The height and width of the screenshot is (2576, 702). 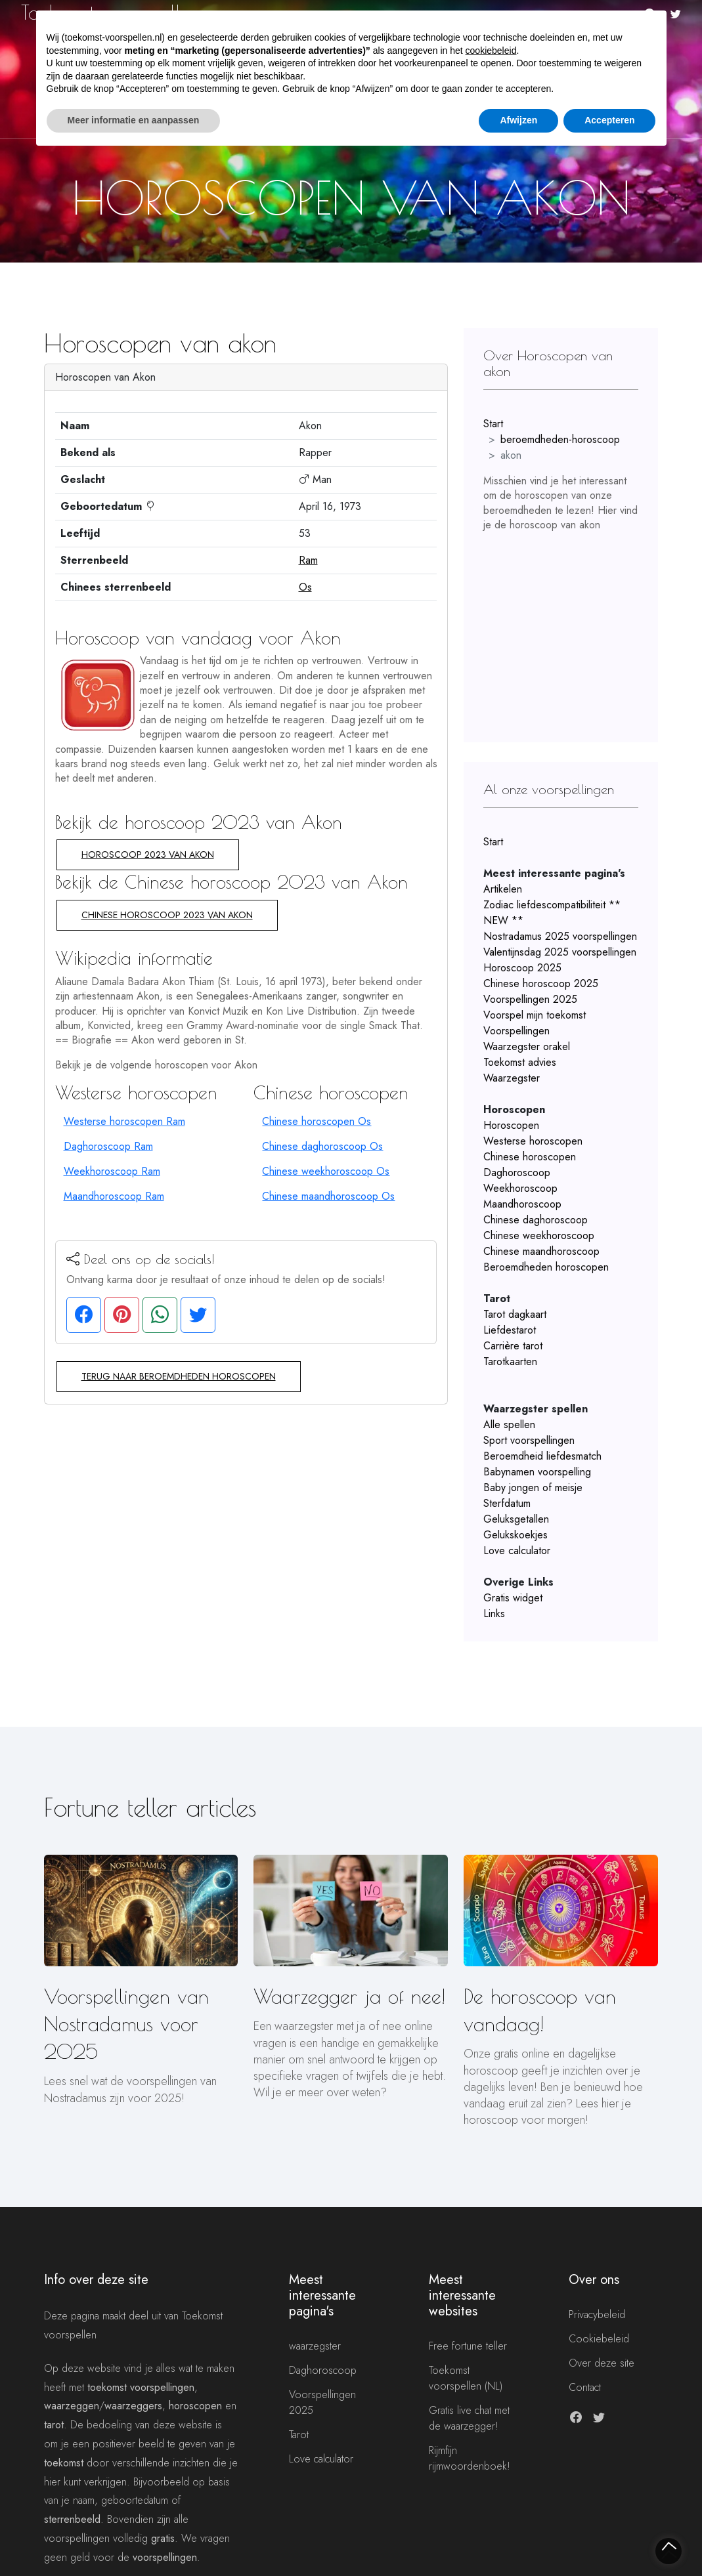 I want to click on Horoscopen, so click(x=511, y=1125).